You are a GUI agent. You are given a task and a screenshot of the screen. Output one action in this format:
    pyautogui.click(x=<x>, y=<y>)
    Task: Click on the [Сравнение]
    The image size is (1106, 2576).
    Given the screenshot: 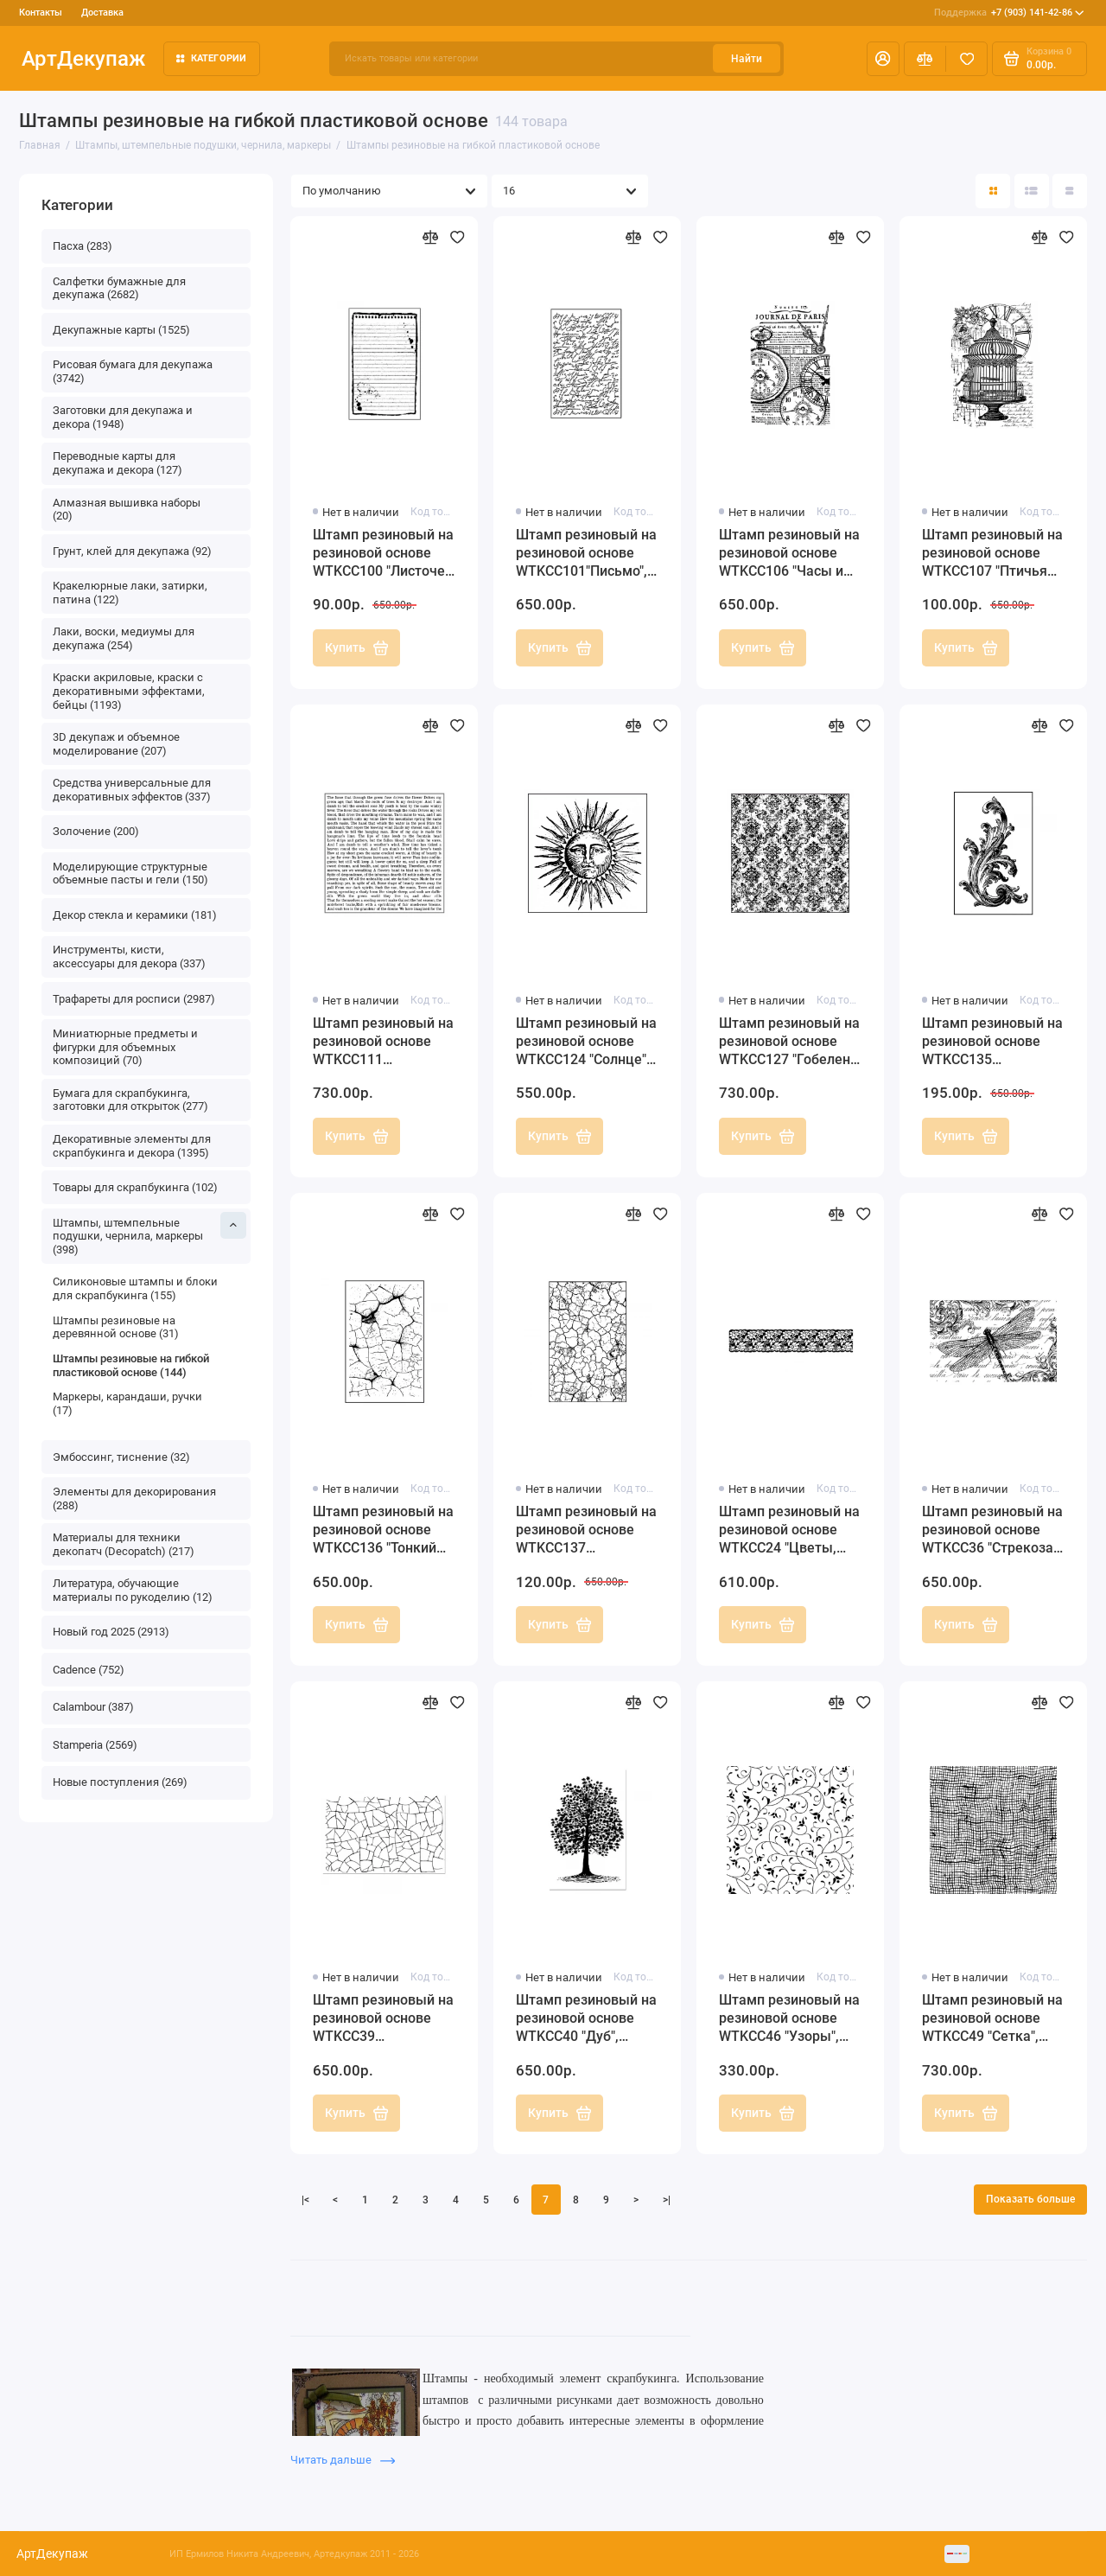 What is the action you would take?
    pyautogui.click(x=925, y=58)
    